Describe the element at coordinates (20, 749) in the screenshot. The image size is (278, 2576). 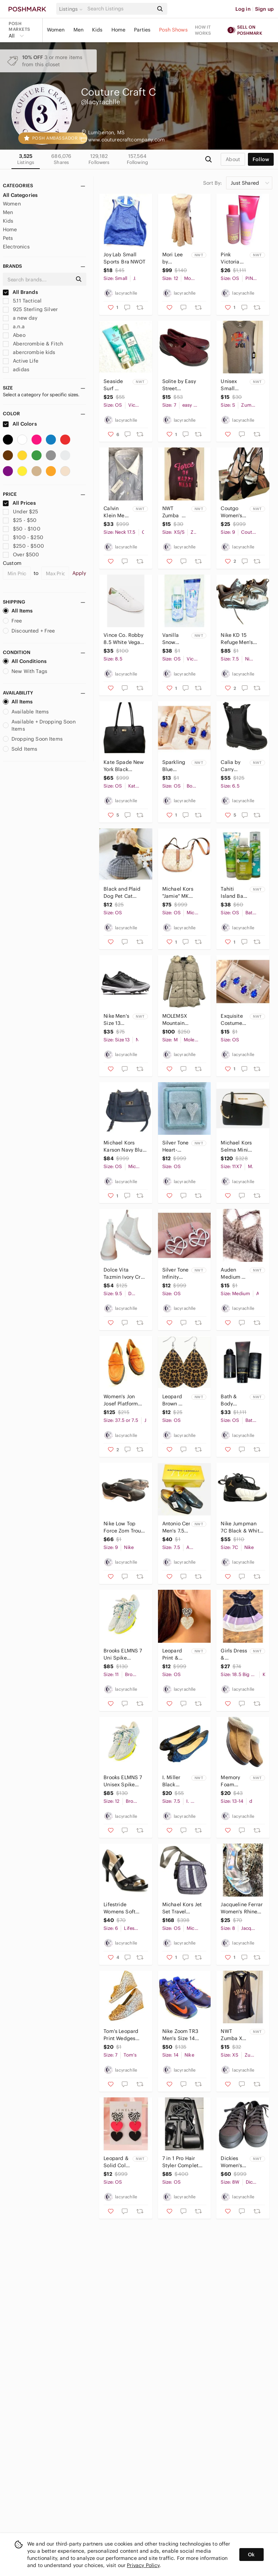
I see `Sold Items` at that location.